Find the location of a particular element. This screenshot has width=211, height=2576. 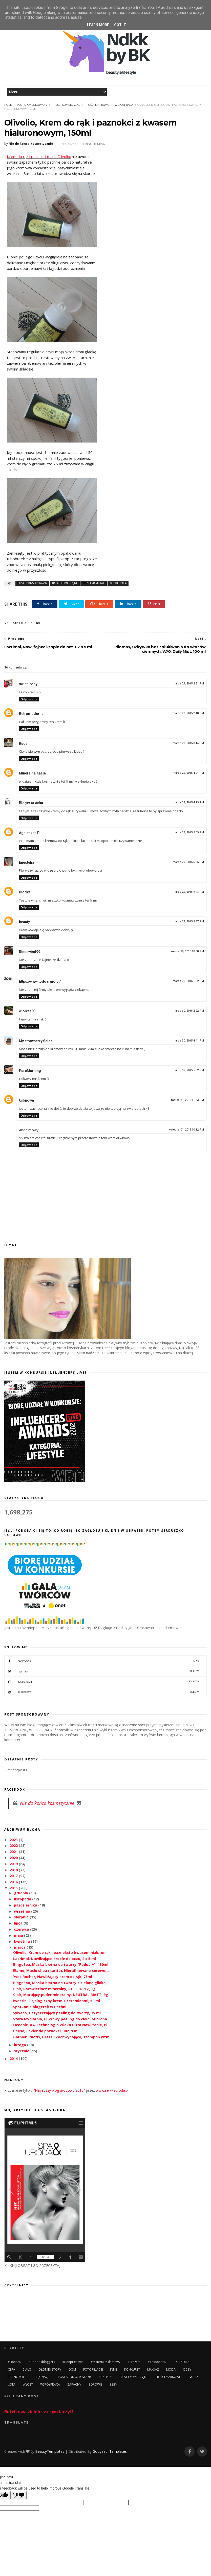

Nie do końca kosmetycznie is located at coordinates (47, 1803).